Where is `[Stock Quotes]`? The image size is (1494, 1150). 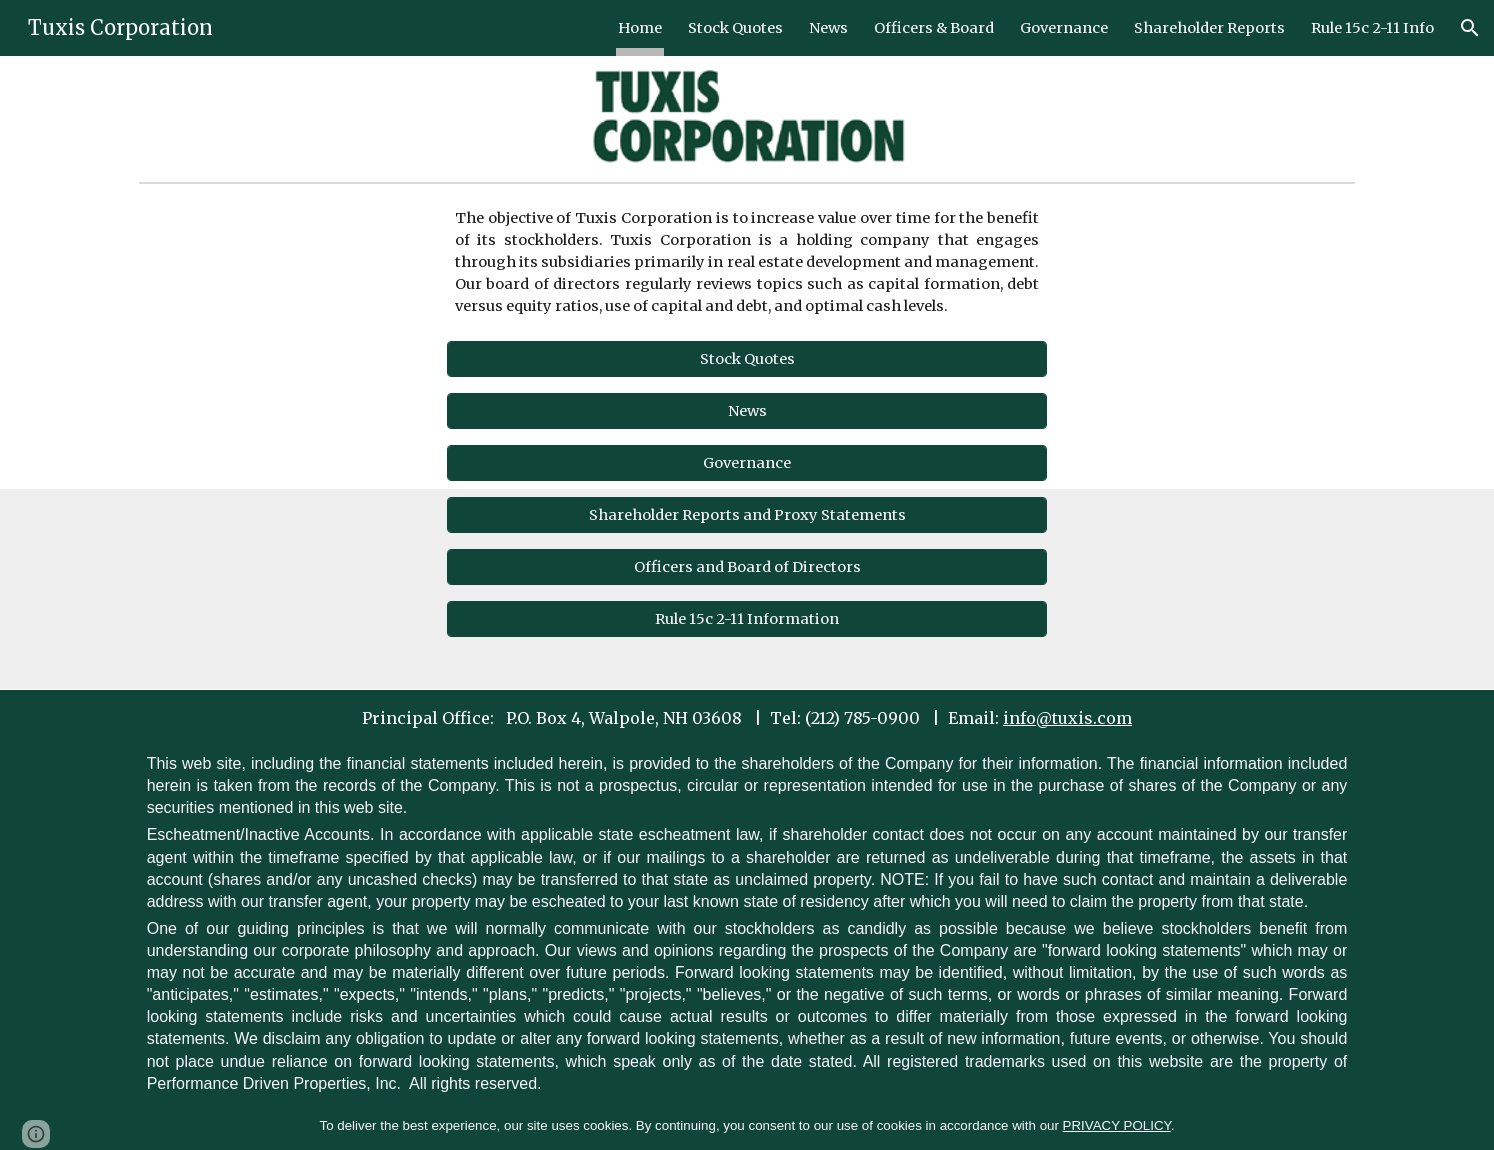 [Stock Quotes] is located at coordinates (747, 359).